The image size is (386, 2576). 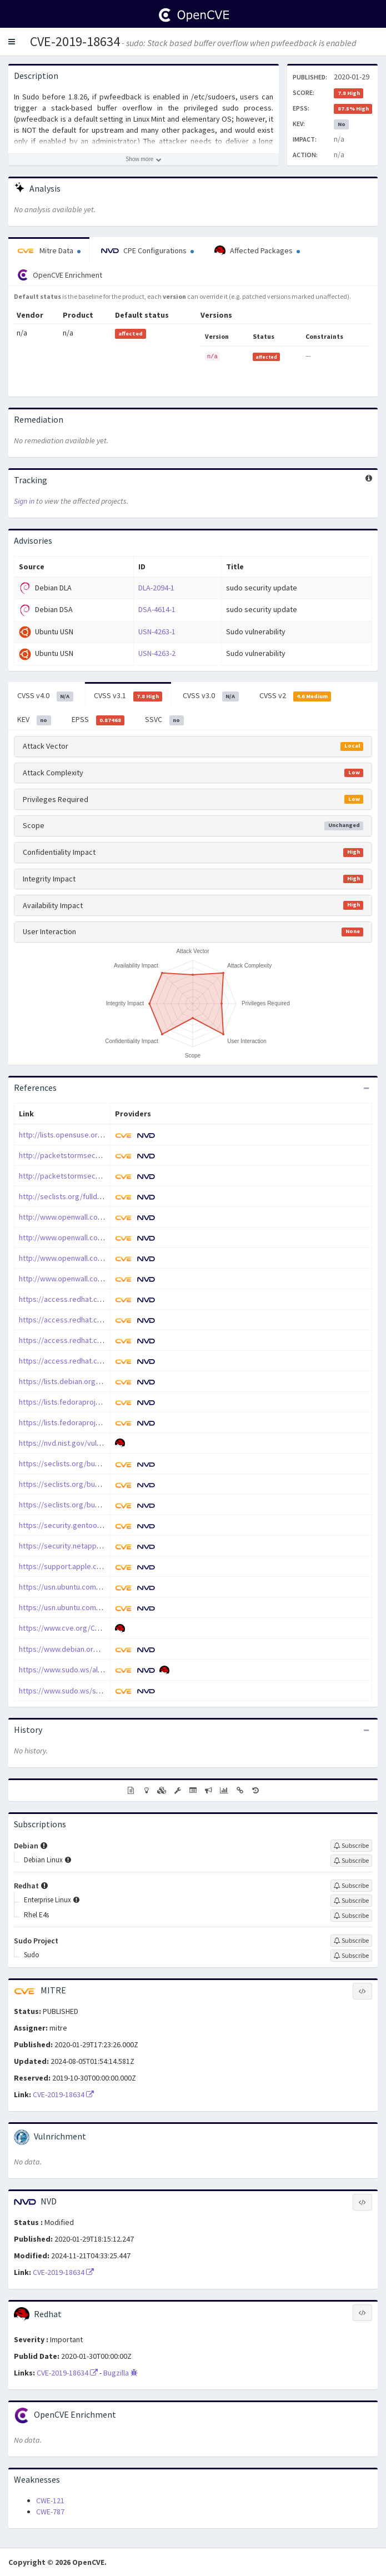 I want to click on [Sign up to subscribe to Enterprise Linux], so click(x=351, y=1901).